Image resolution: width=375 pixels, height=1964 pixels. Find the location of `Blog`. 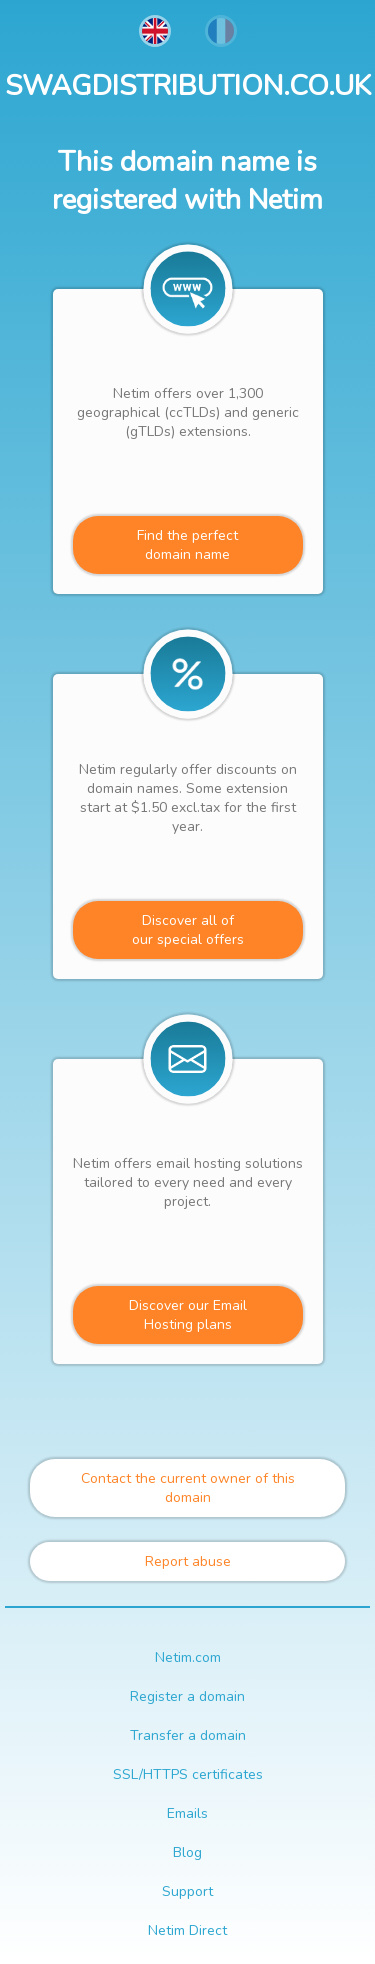

Blog is located at coordinates (187, 1852).